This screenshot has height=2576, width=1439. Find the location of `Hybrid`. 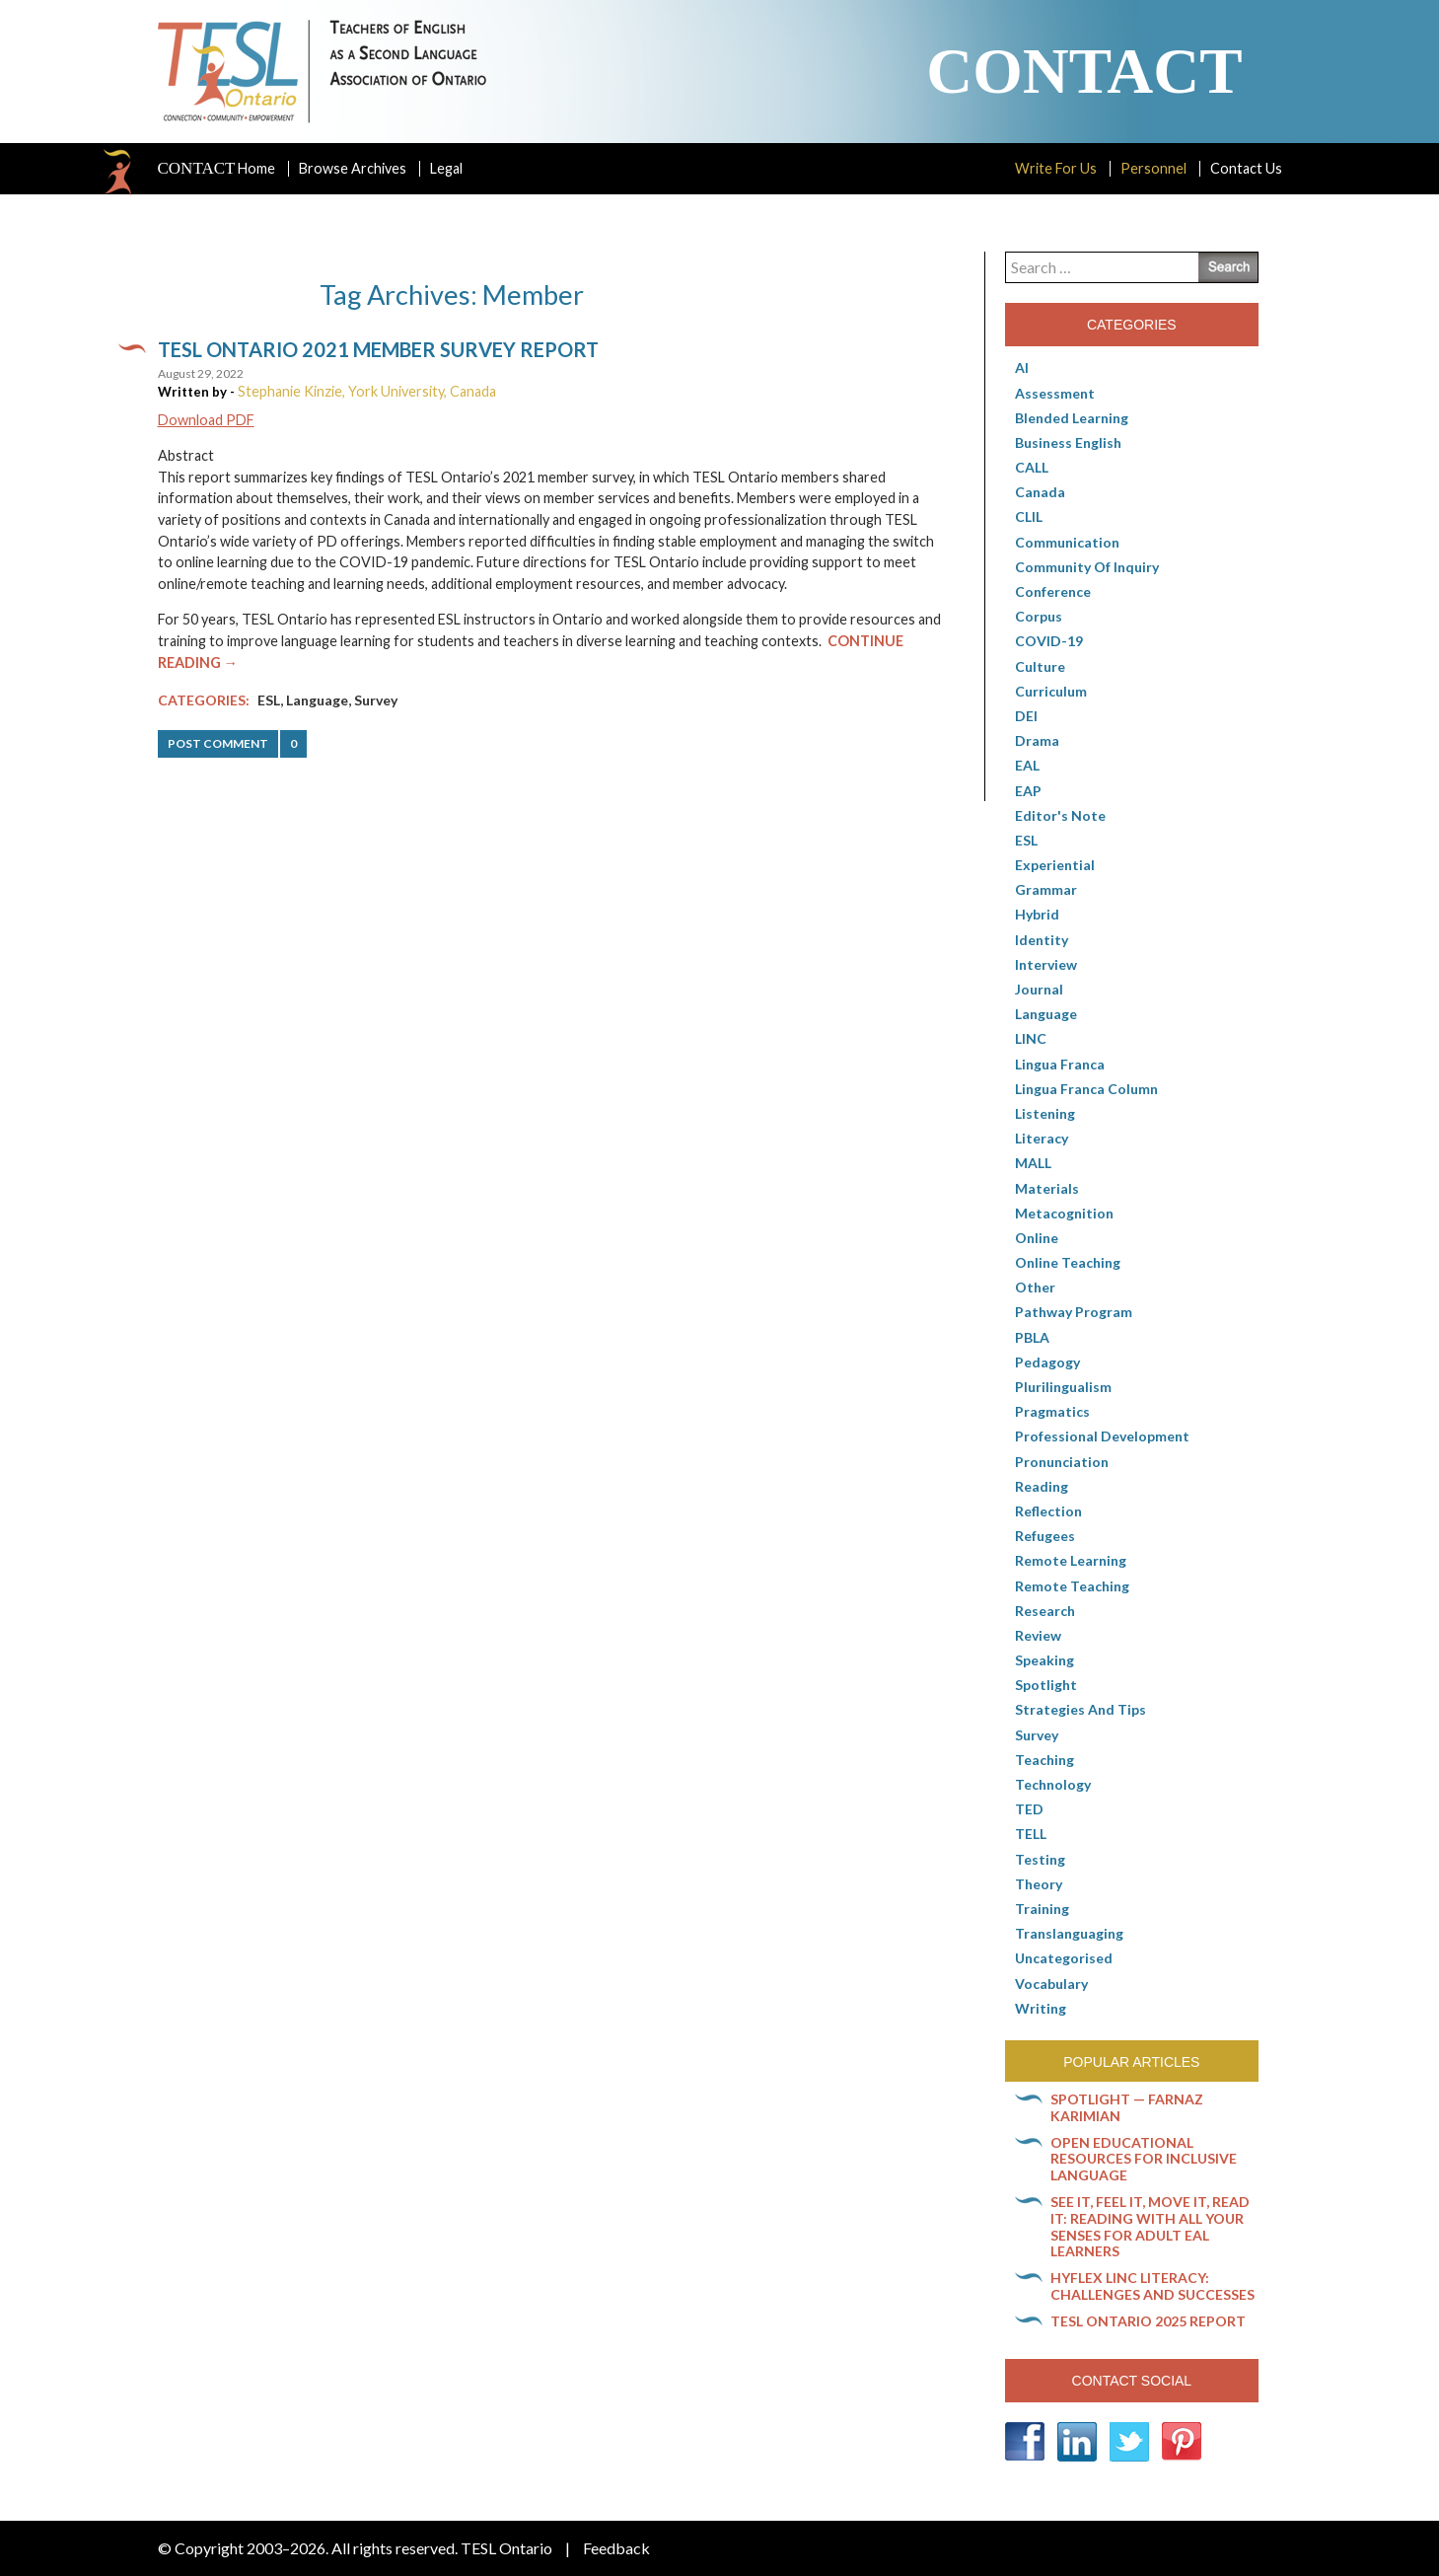

Hybrid is located at coordinates (1037, 914).